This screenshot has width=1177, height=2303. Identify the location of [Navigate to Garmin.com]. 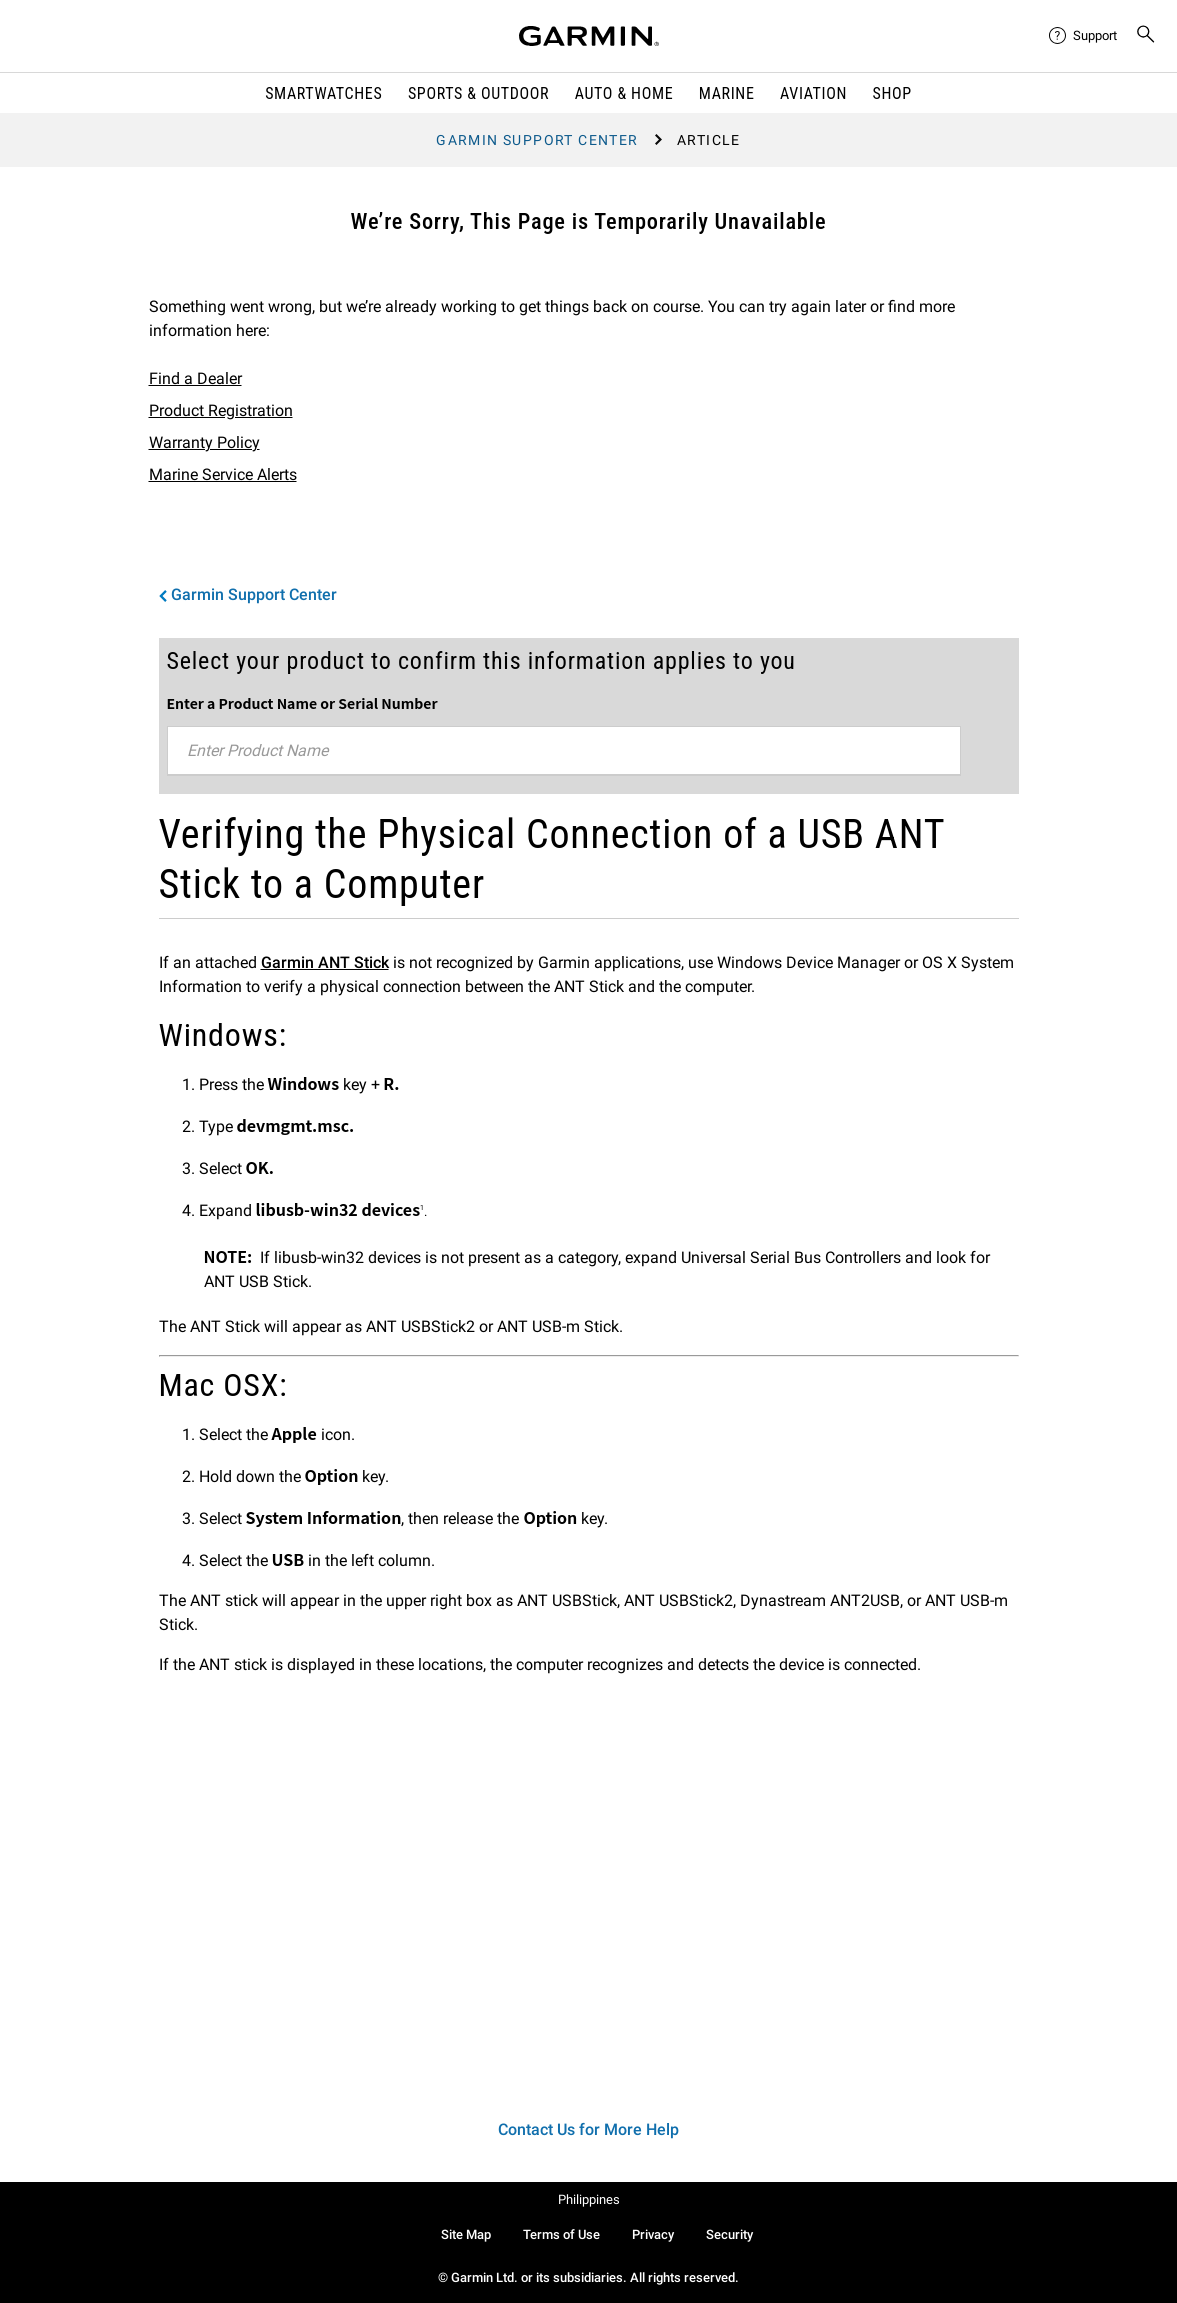
(589, 36).